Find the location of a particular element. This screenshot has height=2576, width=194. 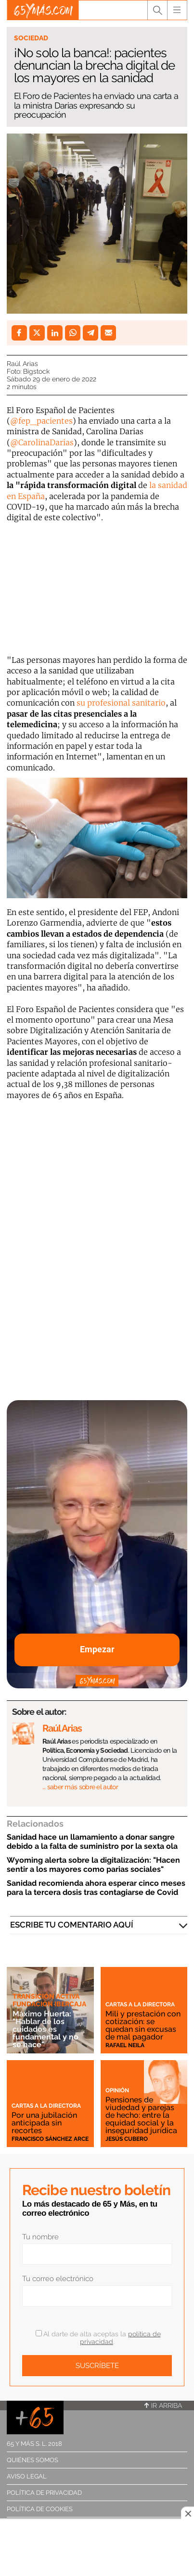

Transición Activa Fundación Ibercaja is located at coordinates (49, 2000).